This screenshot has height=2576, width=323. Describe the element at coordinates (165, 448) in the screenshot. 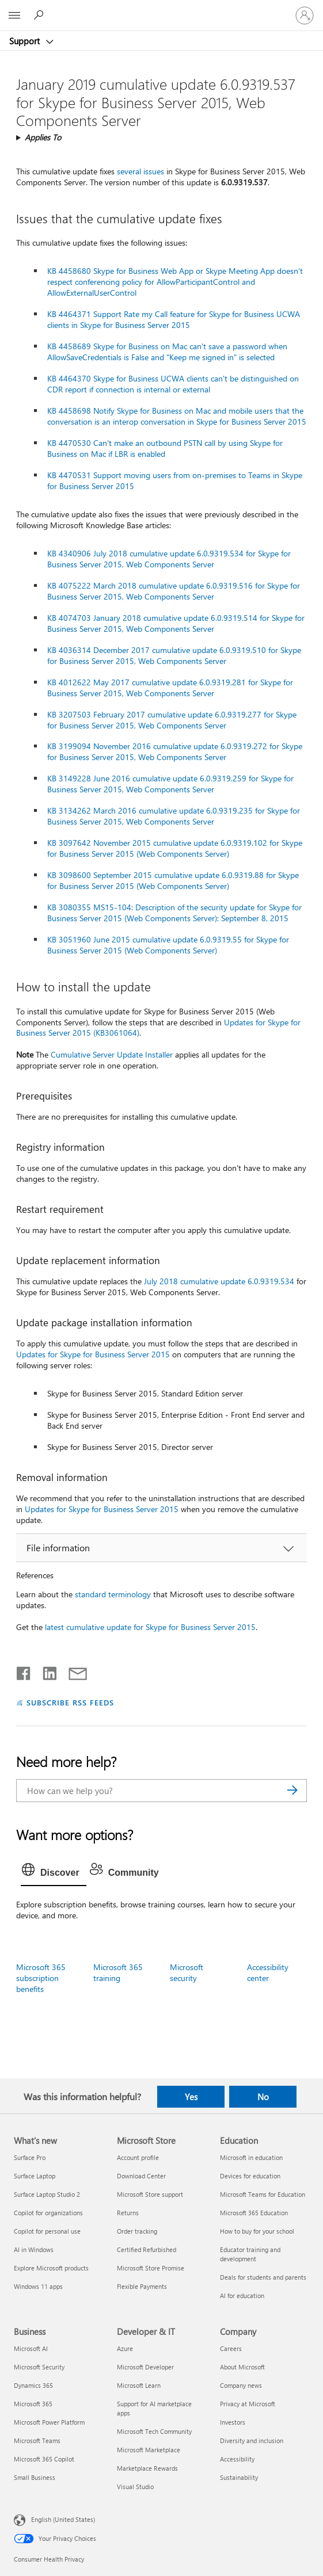

I see `KB 4470530 Can't make an outbound PSTN call by using Skype for Business on Mac if LBR is enabled` at that location.